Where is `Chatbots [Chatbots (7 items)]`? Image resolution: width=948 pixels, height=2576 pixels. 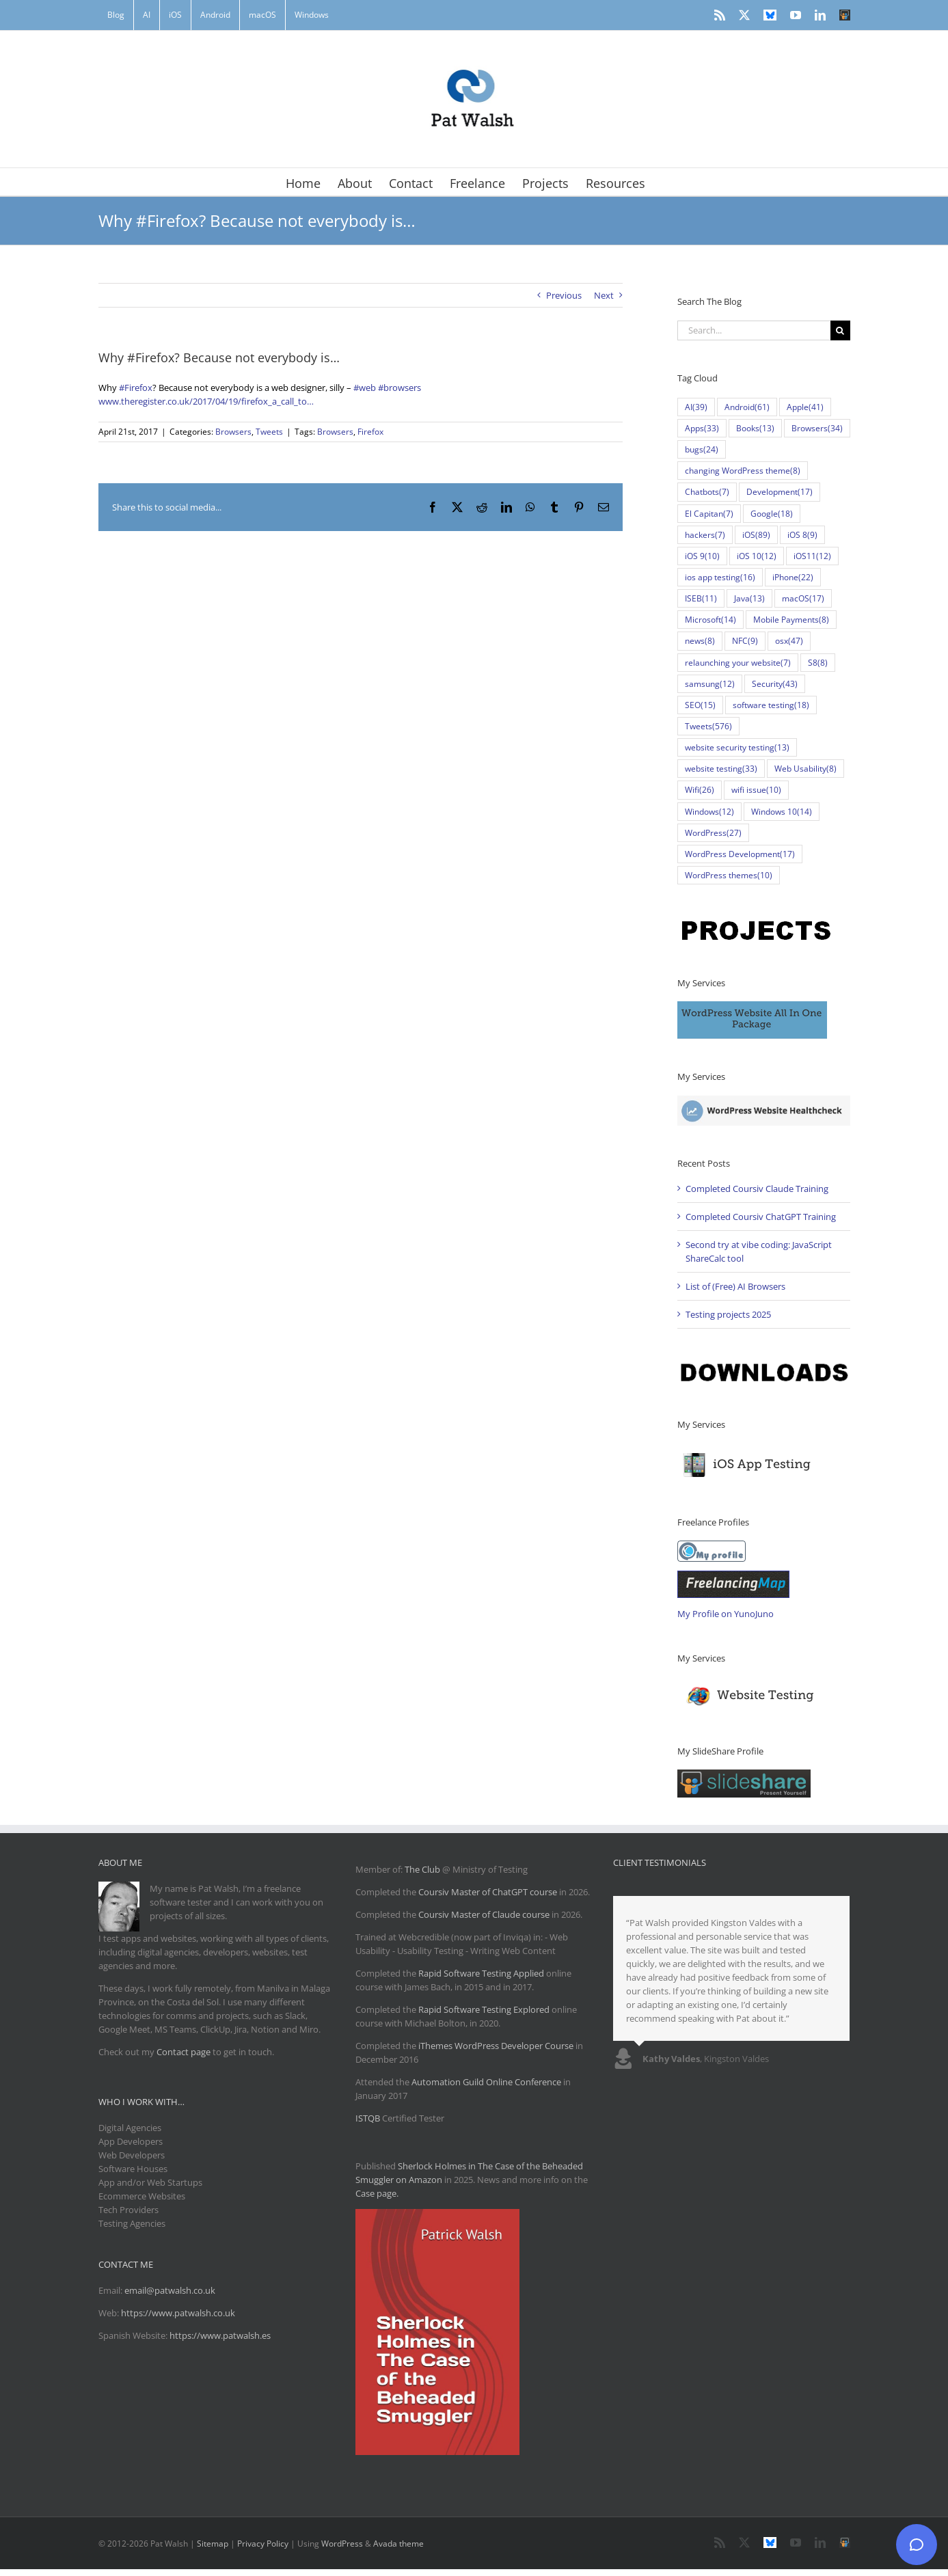 Chatbots [Chatbots (7 items)] is located at coordinates (707, 491).